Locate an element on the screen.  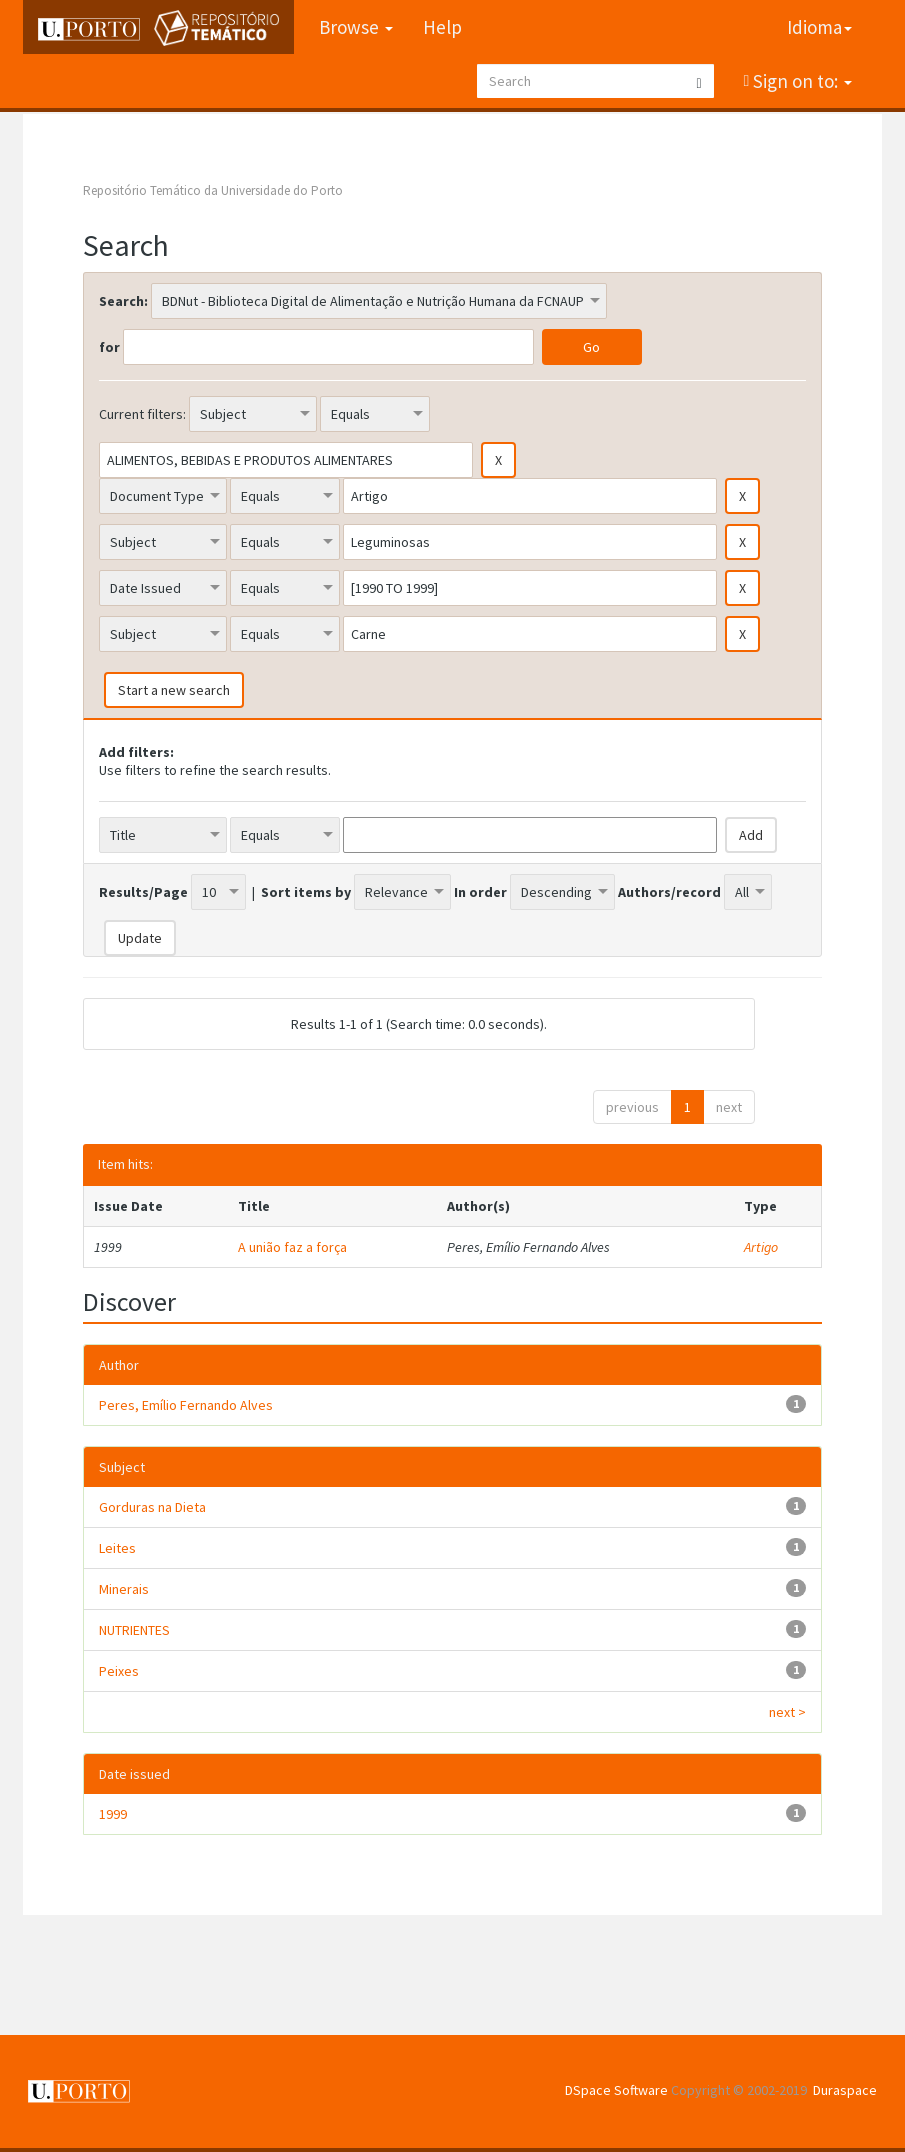
A união faz a força is located at coordinates (292, 1247).